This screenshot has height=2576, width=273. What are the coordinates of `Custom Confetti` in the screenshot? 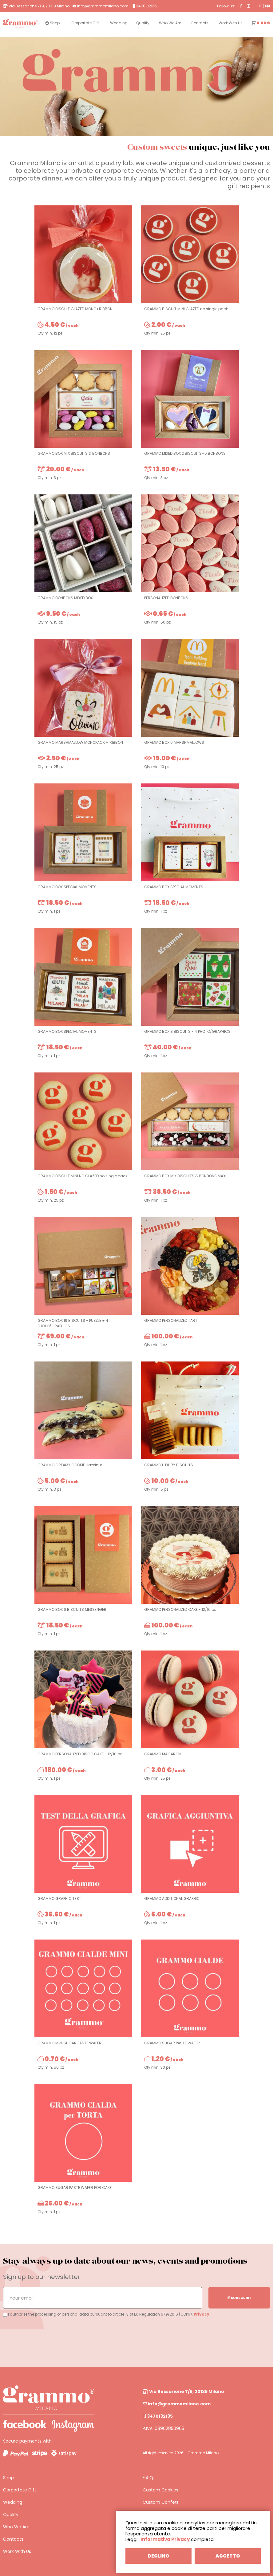 It's located at (161, 2502).